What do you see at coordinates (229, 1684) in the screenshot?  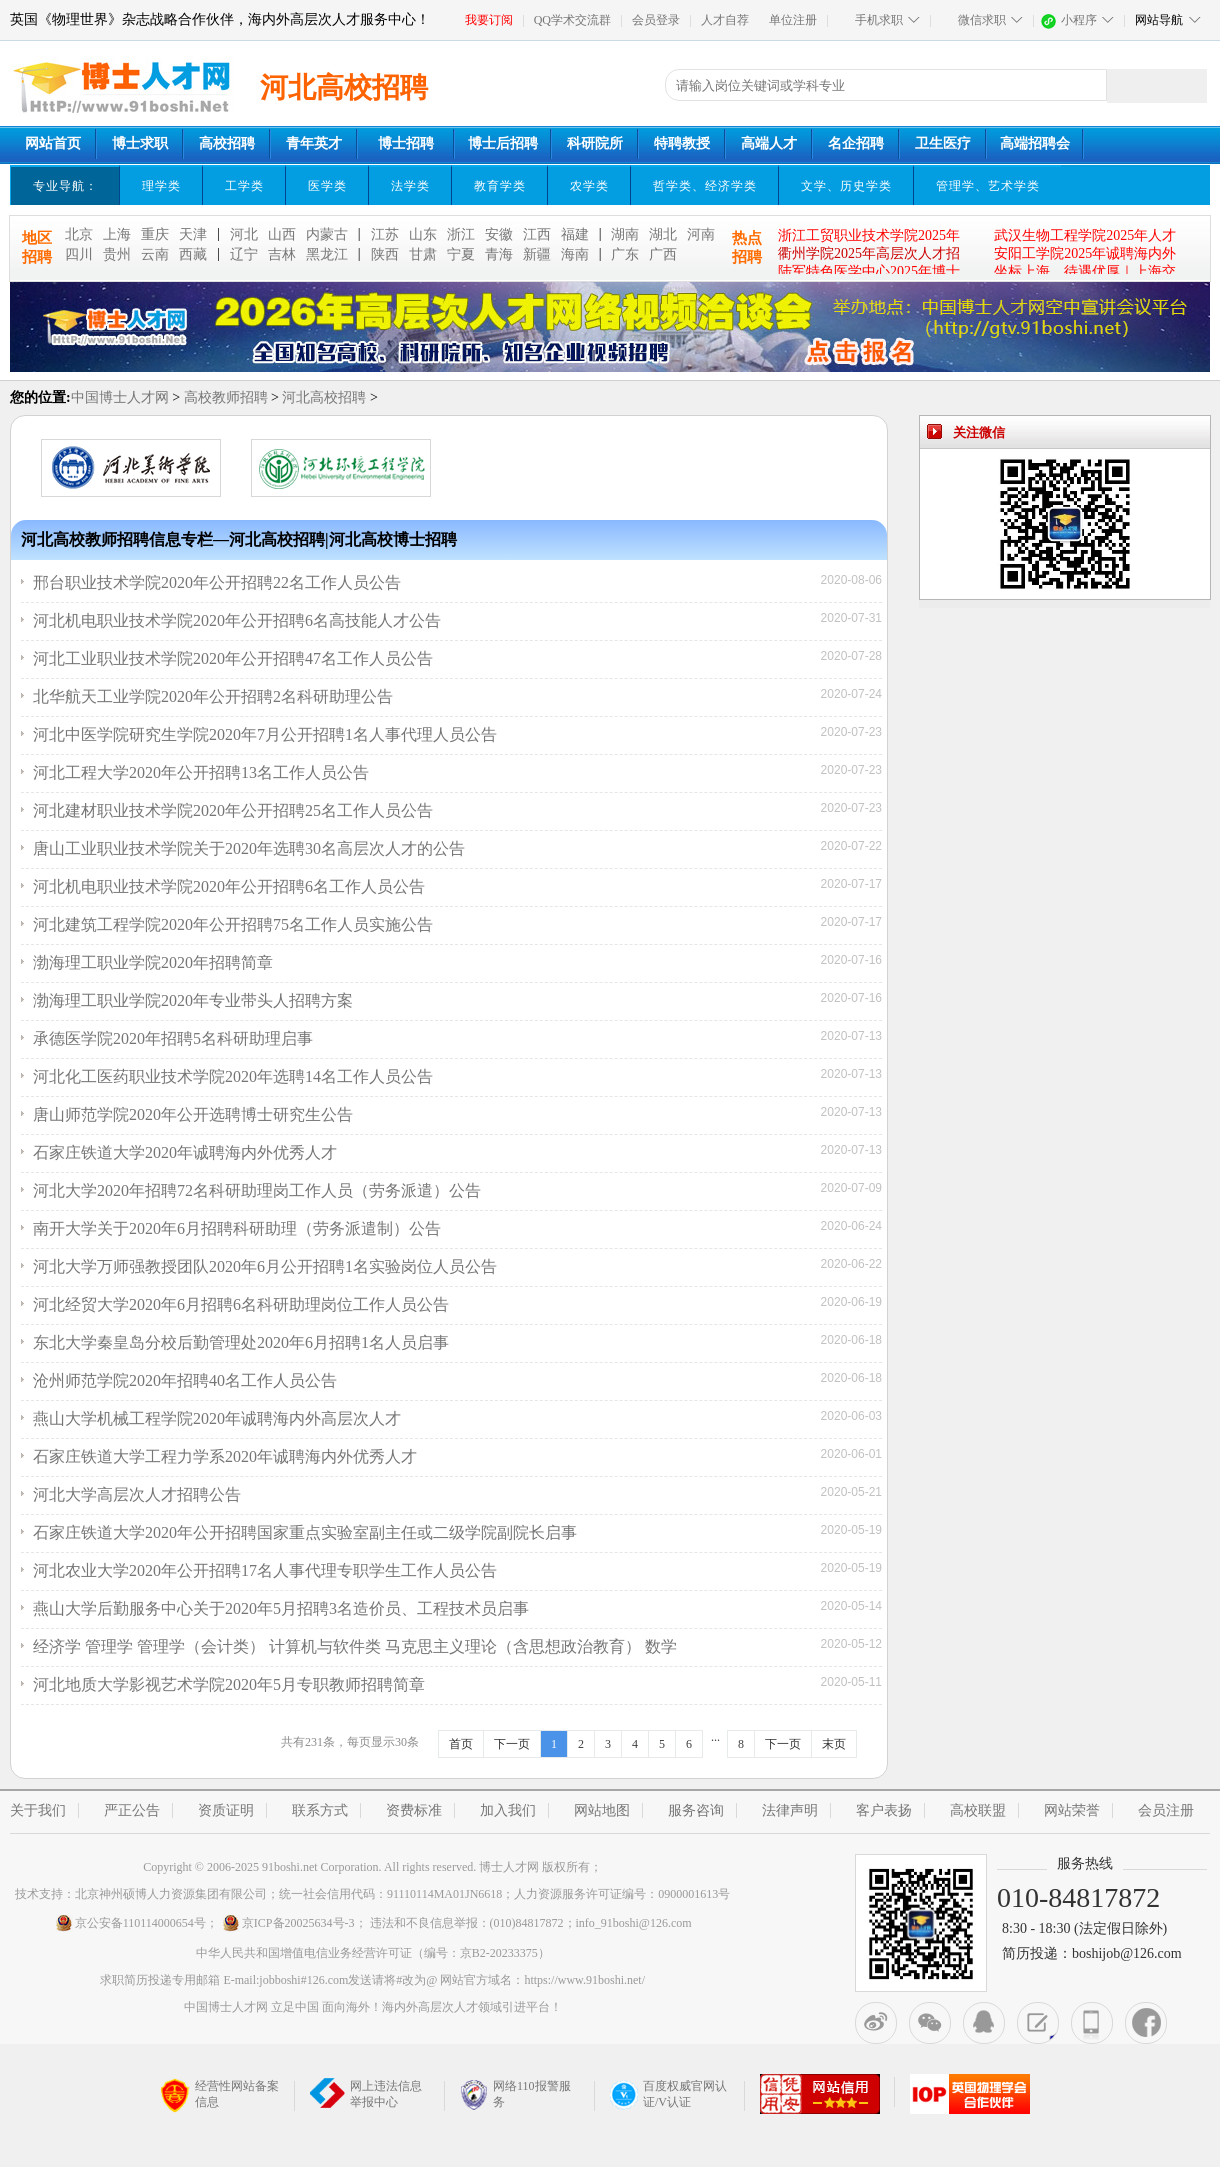 I see `河北地质大学影视艺术学院2020年5月专职教师招聘简章` at bounding box center [229, 1684].